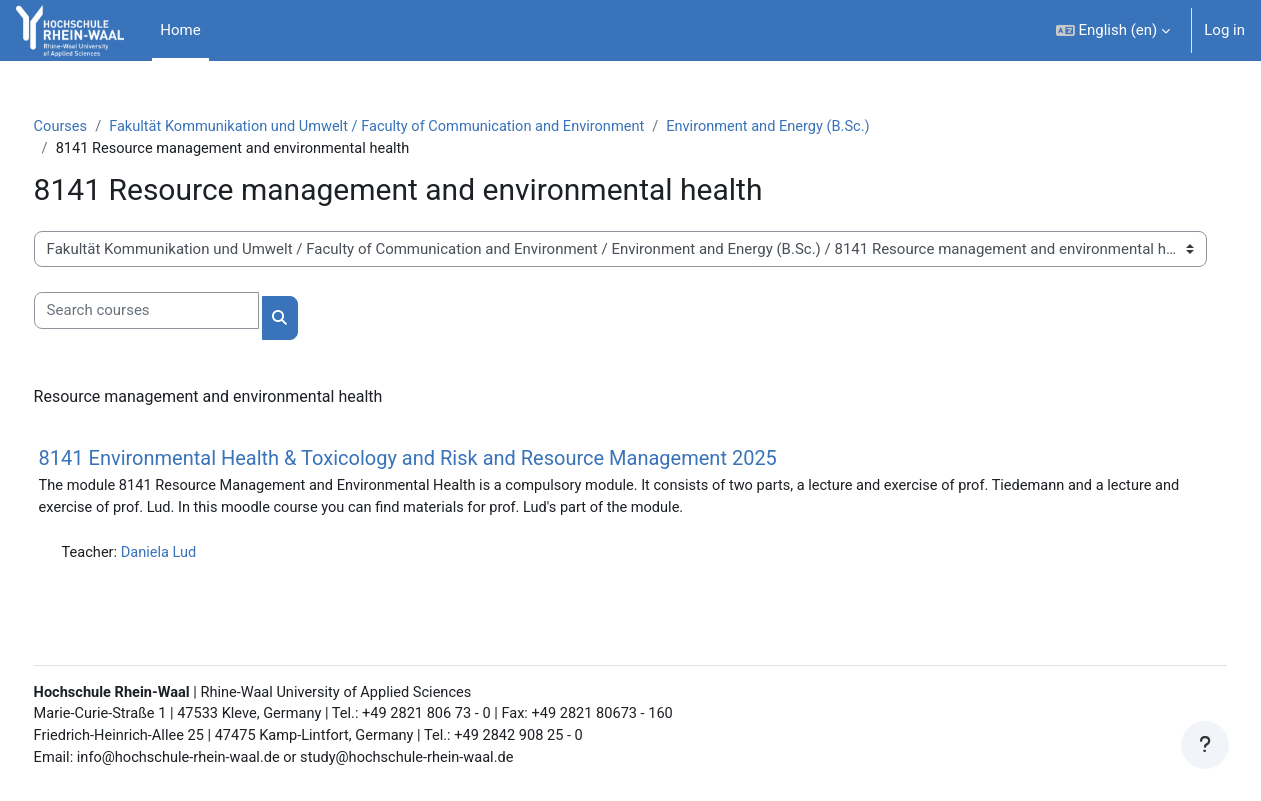 Image resolution: width=1261 pixels, height=801 pixels. Describe the element at coordinates (1224, 30) in the screenshot. I see `Log in` at that location.